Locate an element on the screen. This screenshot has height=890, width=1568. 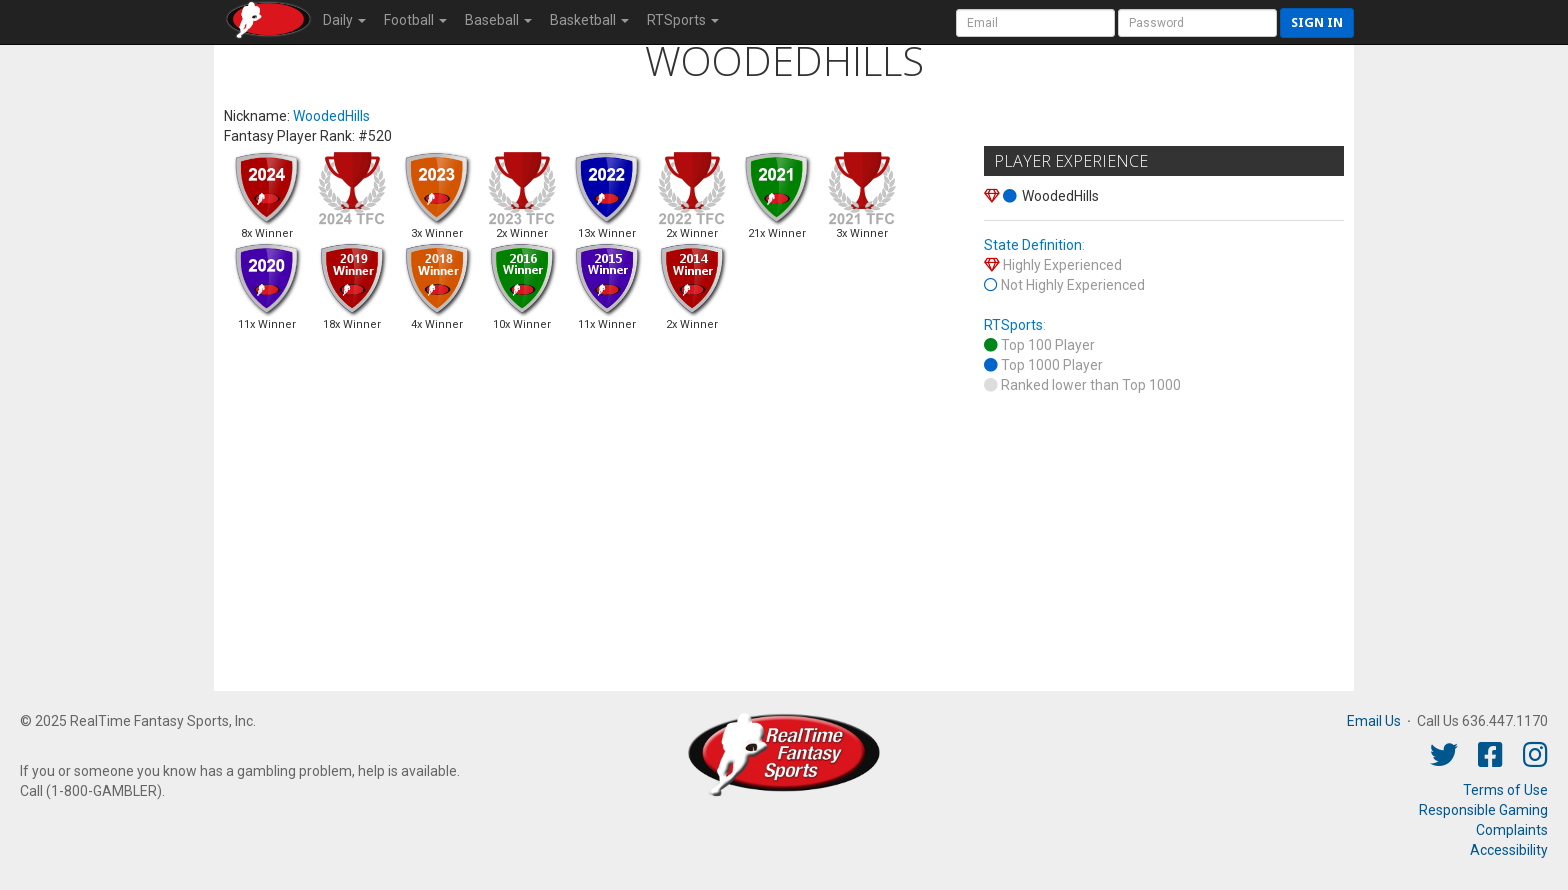
RTSports [button] is located at coordinates (683, 20).